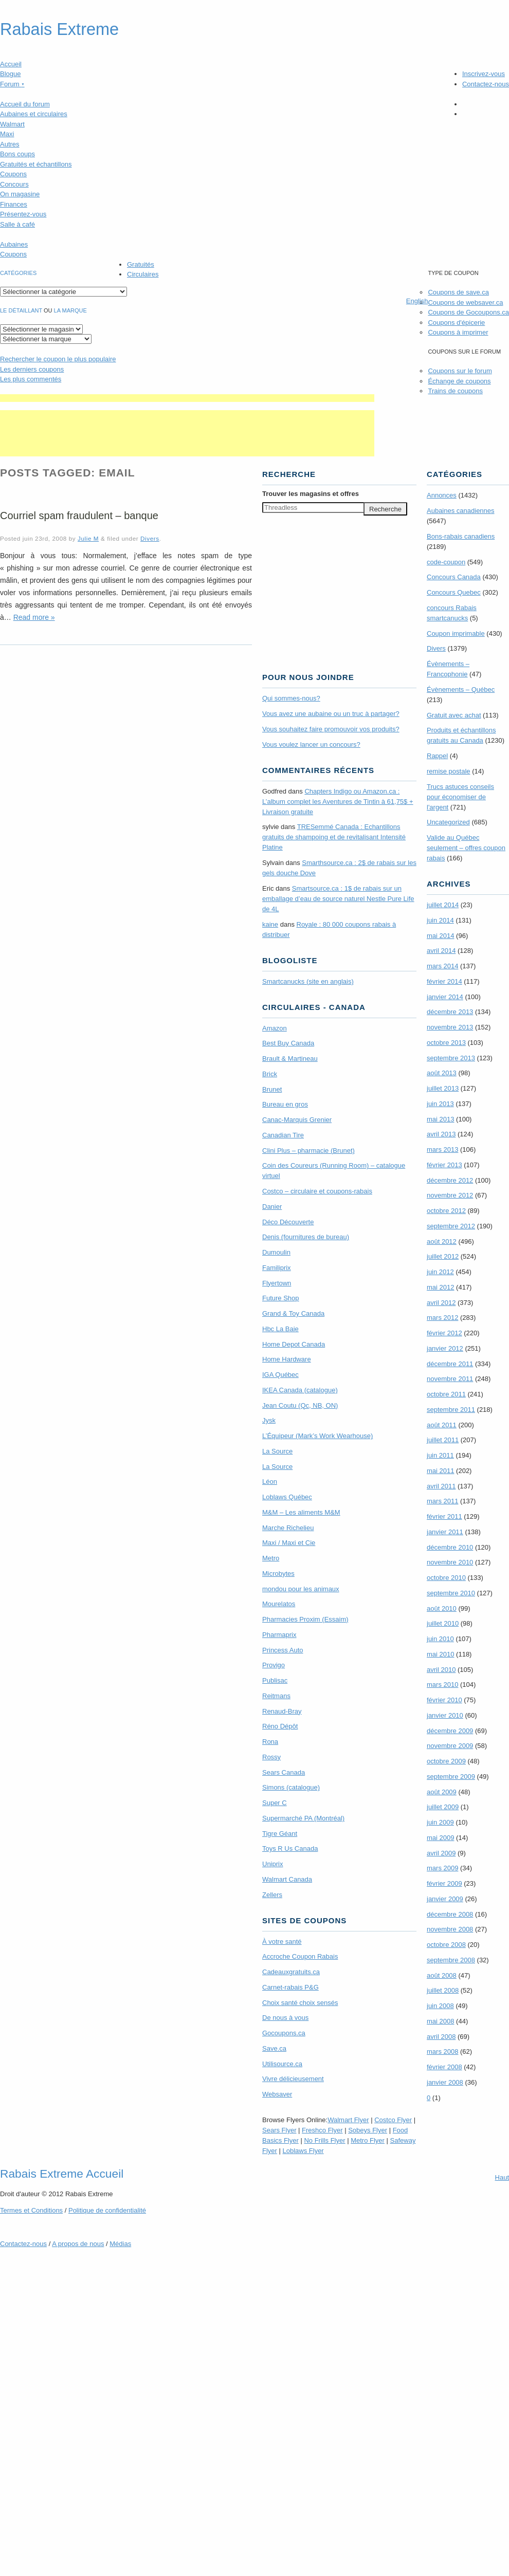 The width and height of the screenshot is (509, 2576). Describe the element at coordinates (280, 1298) in the screenshot. I see `Future Shop` at that location.